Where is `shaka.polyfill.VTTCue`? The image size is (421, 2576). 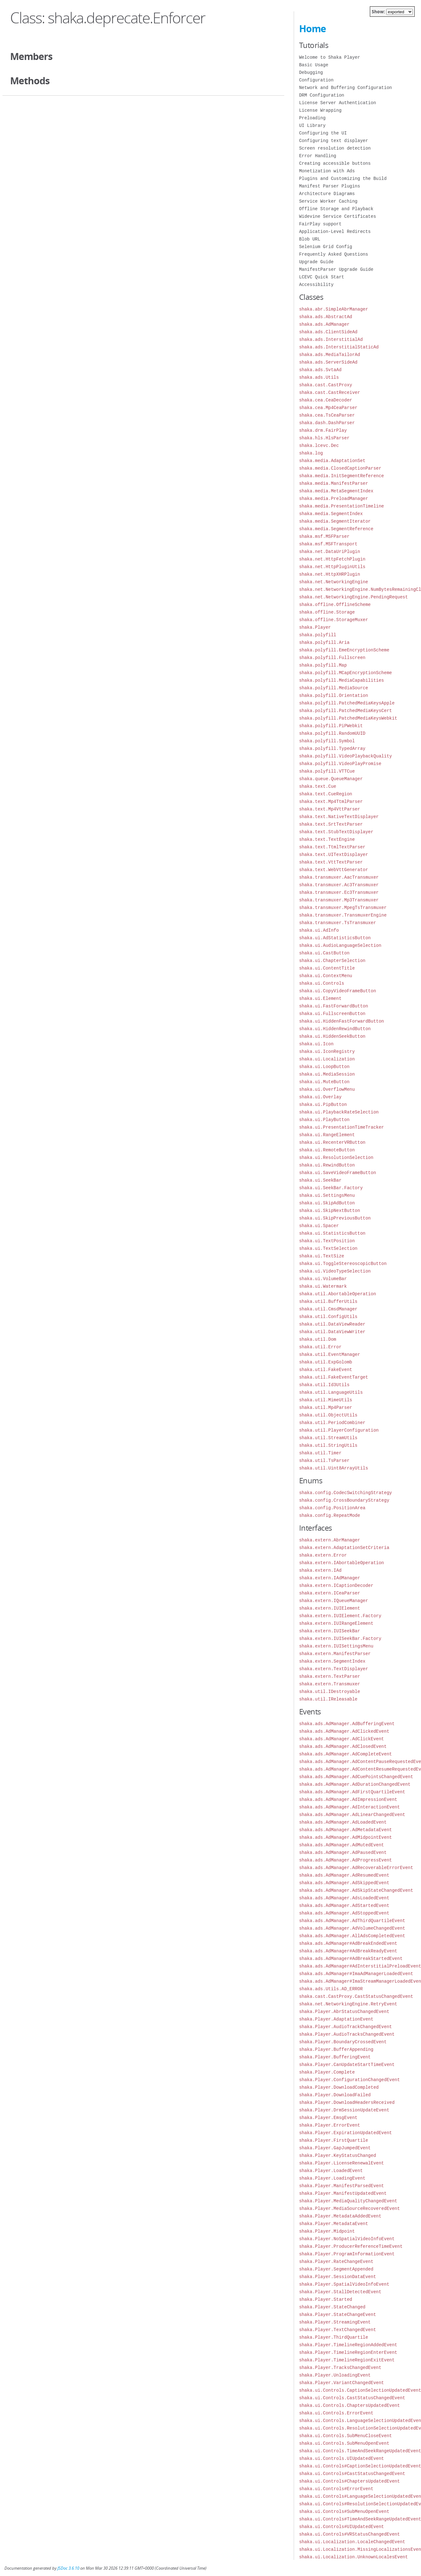
shaka.polyfill.VTTCue is located at coordinates (327, 771).